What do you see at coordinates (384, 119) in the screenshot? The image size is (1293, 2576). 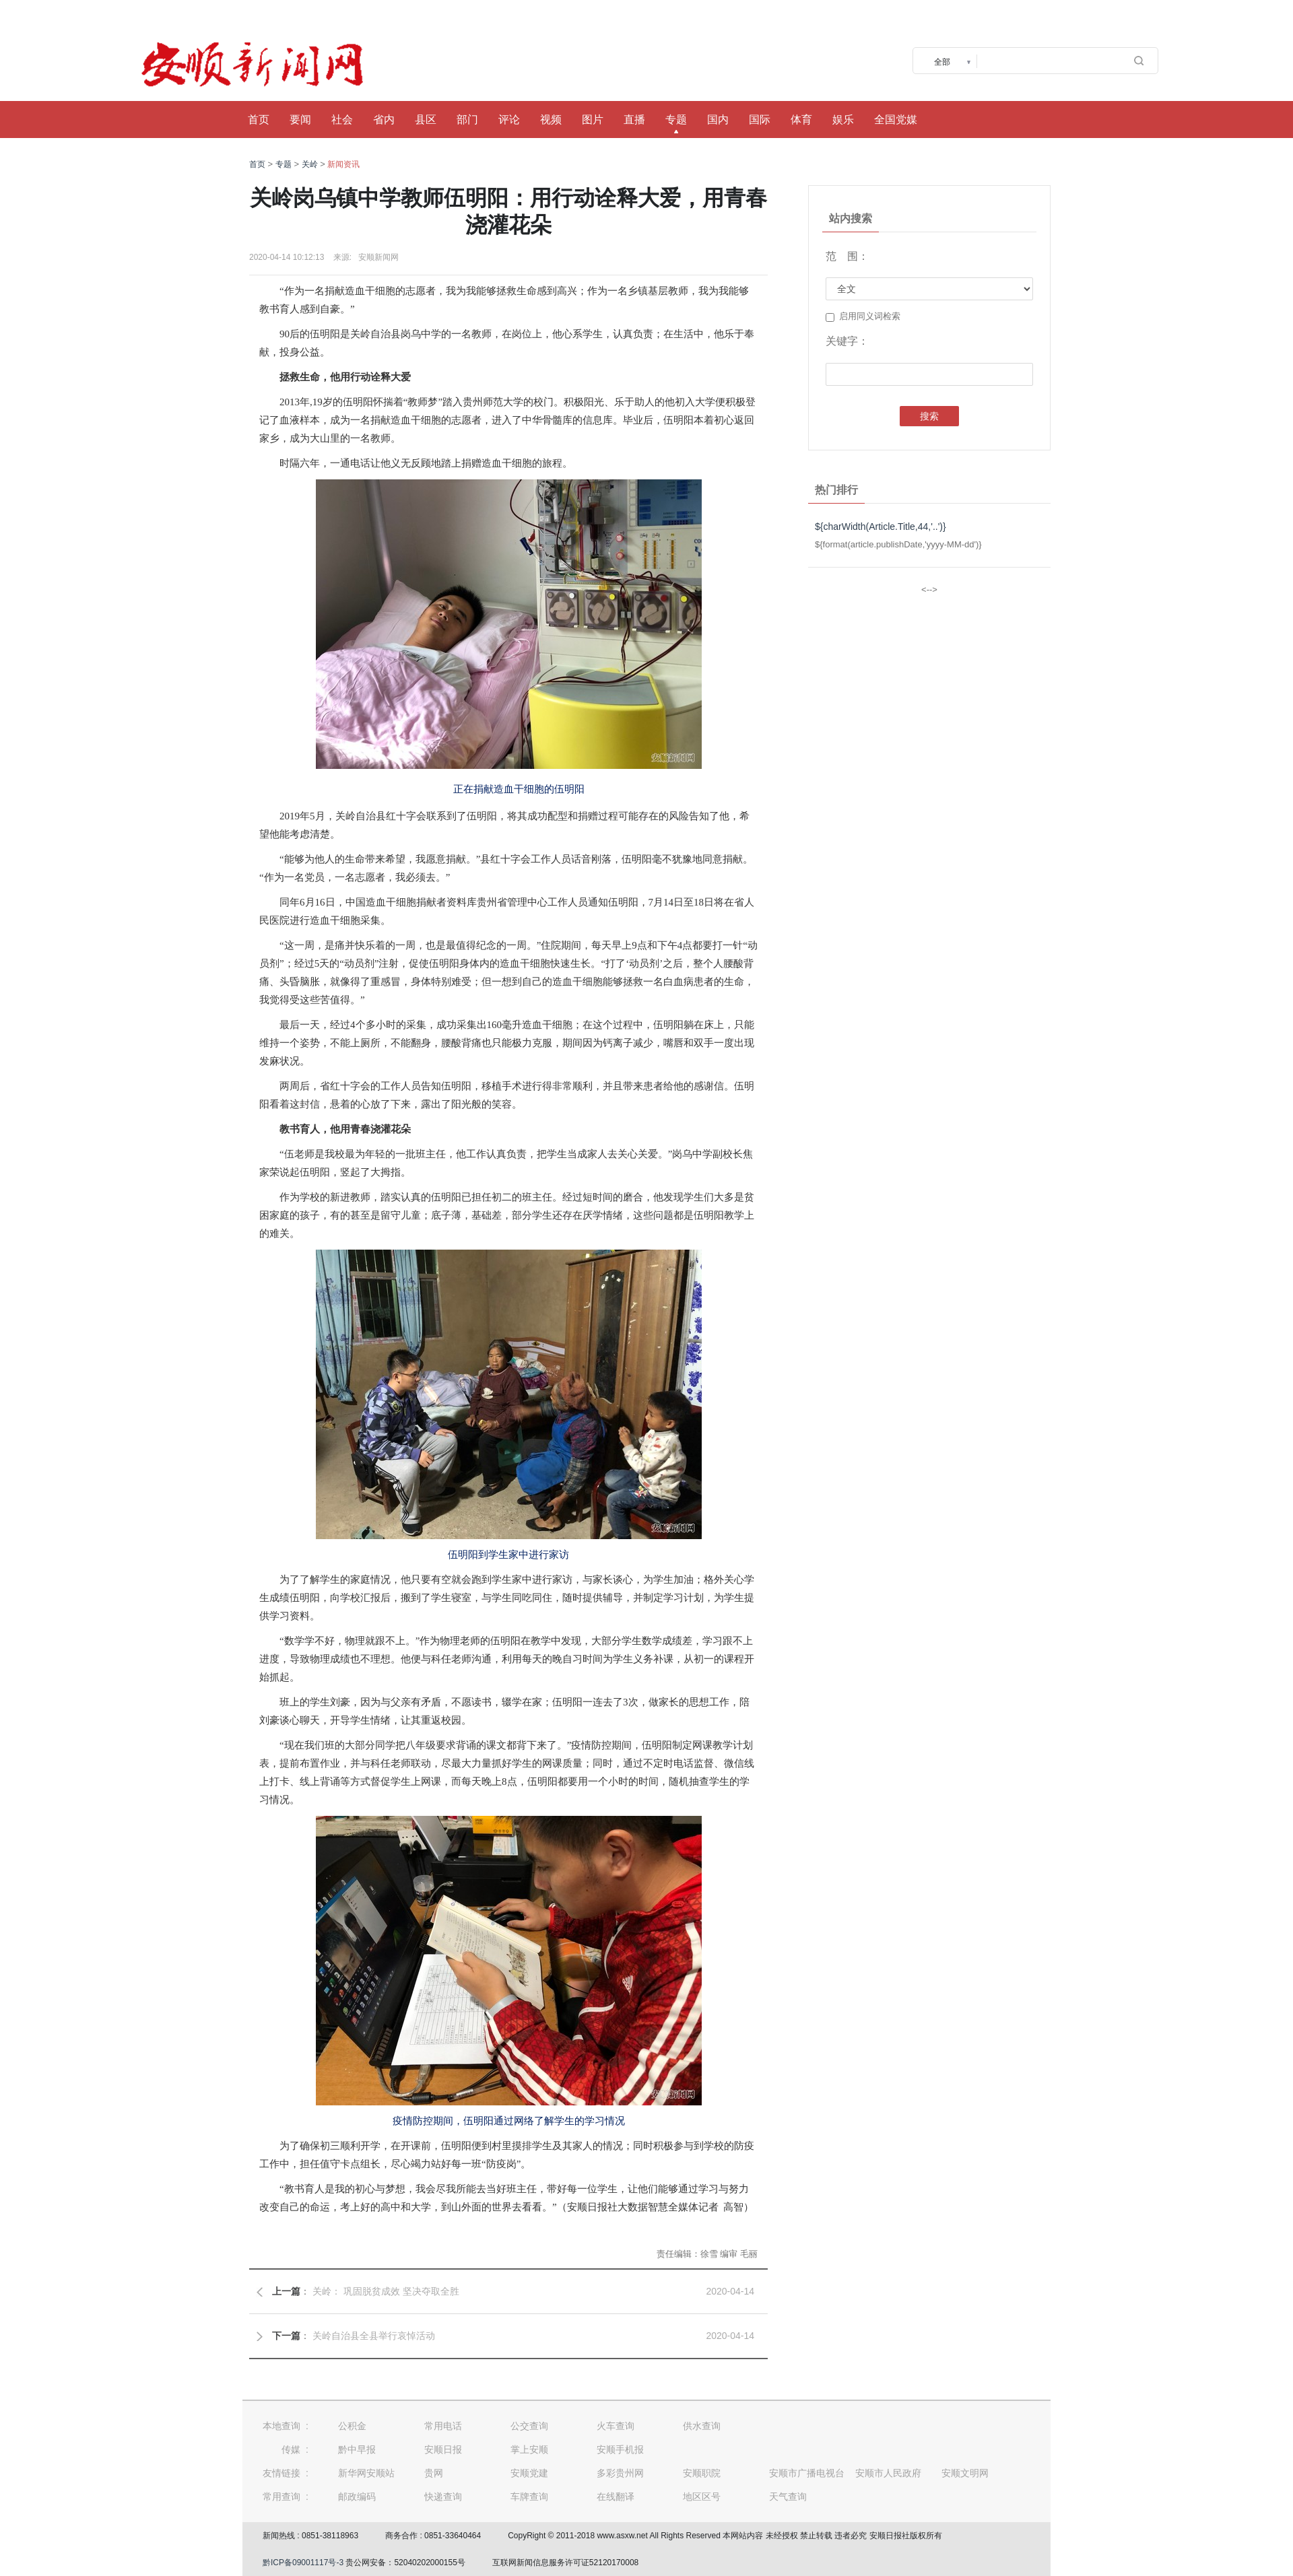 I see `省内` at bounding box center [384, 119].